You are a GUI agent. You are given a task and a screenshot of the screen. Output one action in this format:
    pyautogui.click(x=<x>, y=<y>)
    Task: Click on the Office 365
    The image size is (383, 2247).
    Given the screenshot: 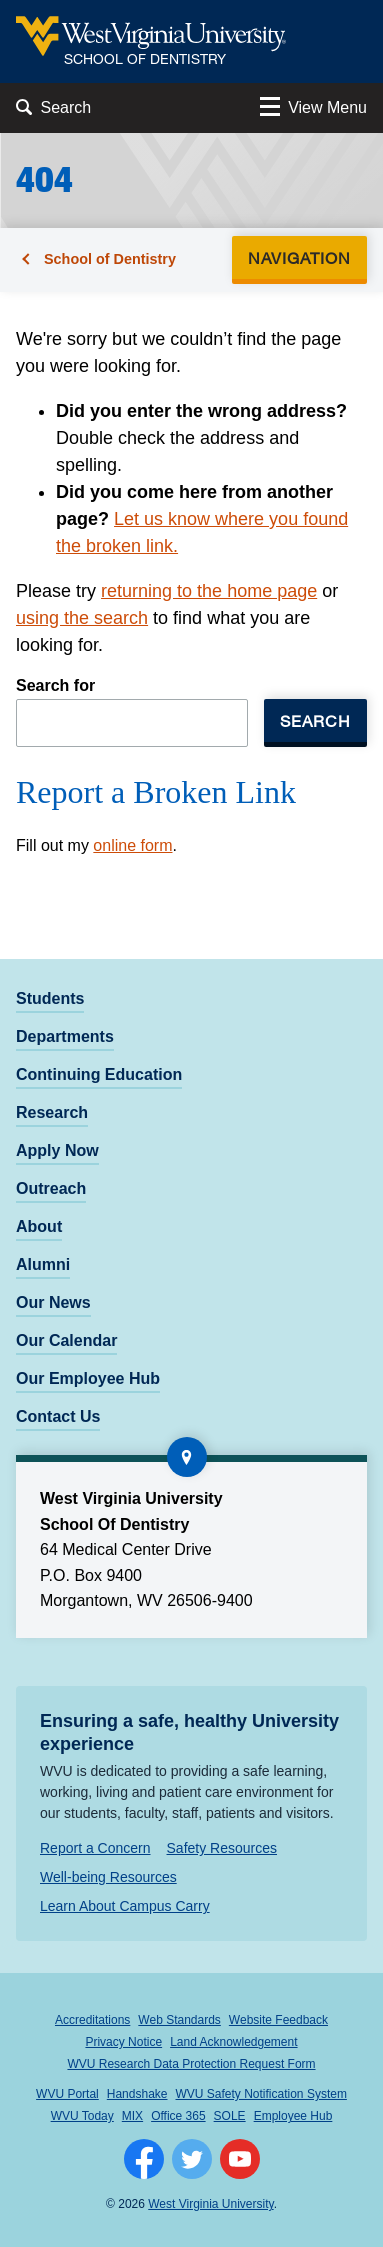 What is the action you would take?
    pyautogui.click(x=178, y=2116)
    